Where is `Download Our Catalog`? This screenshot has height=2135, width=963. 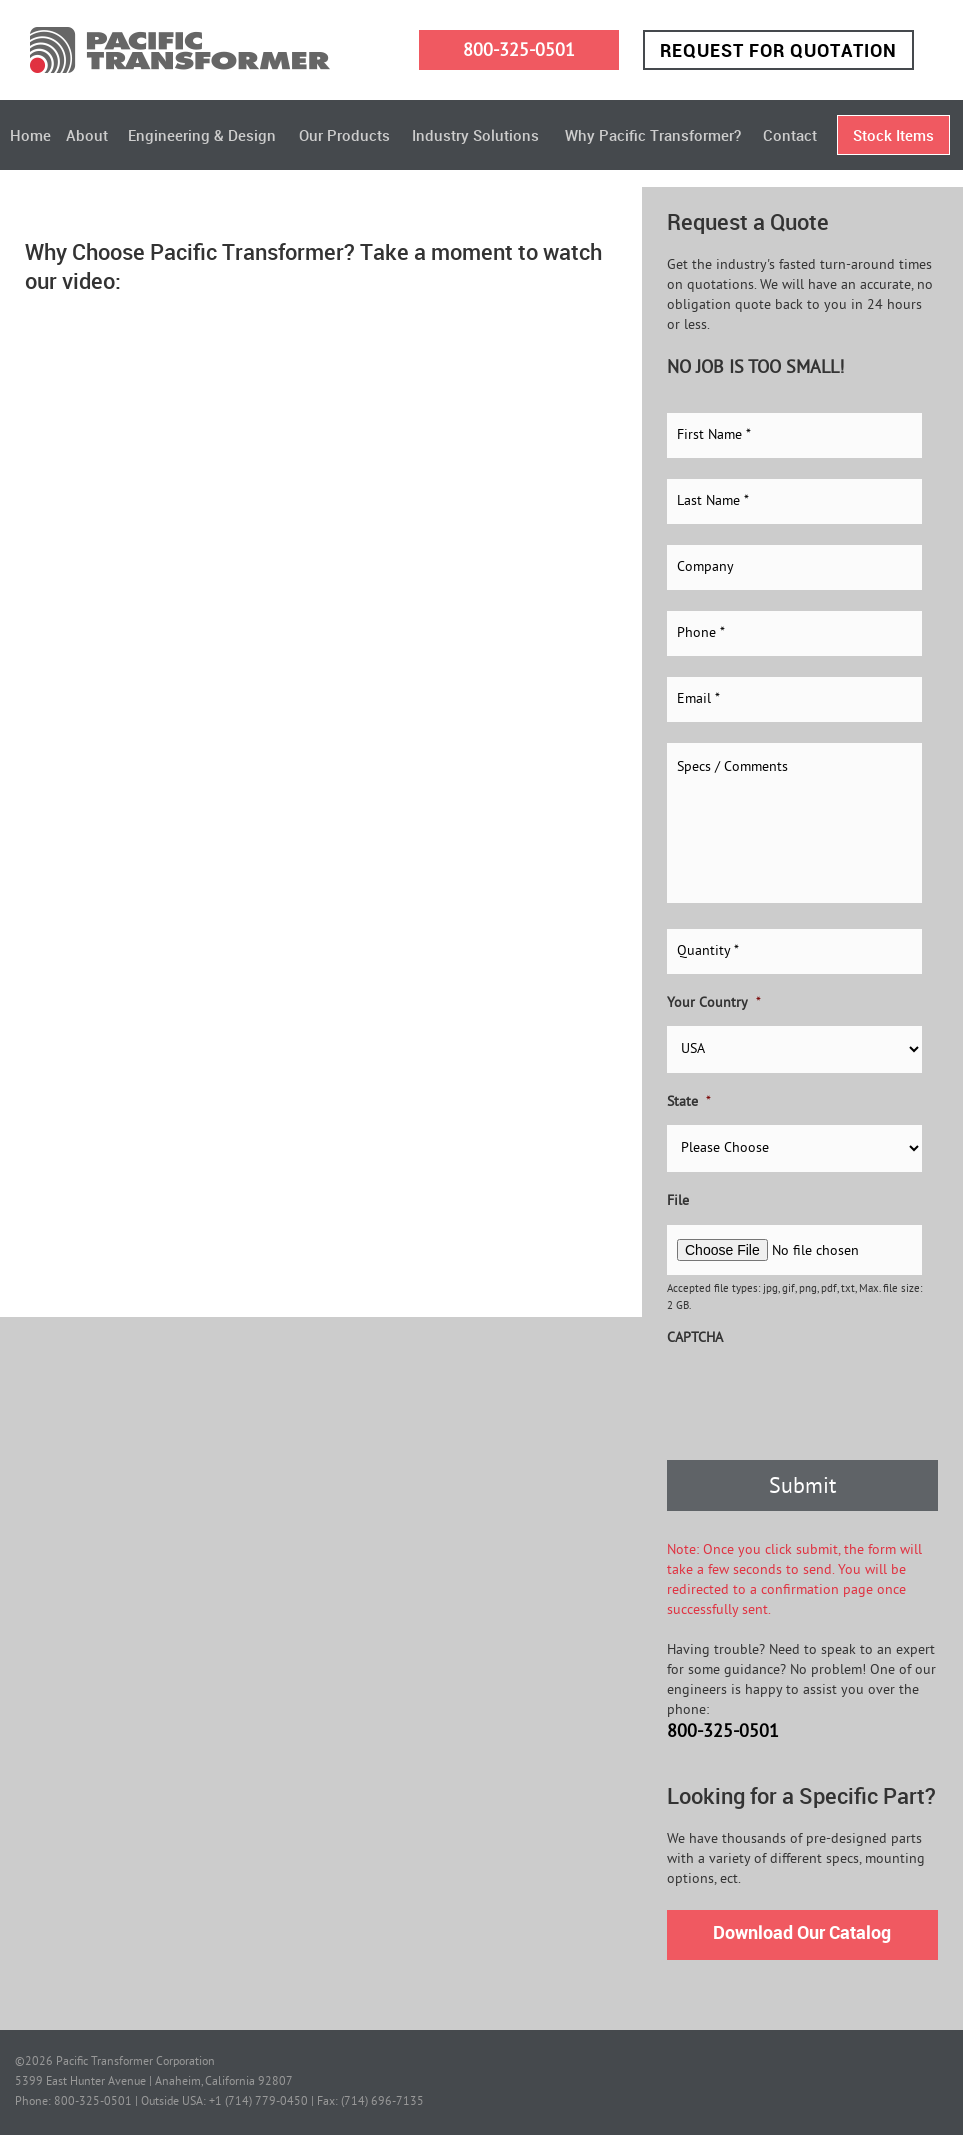 Download Our Catalog is located at coordinates (802, 1932).